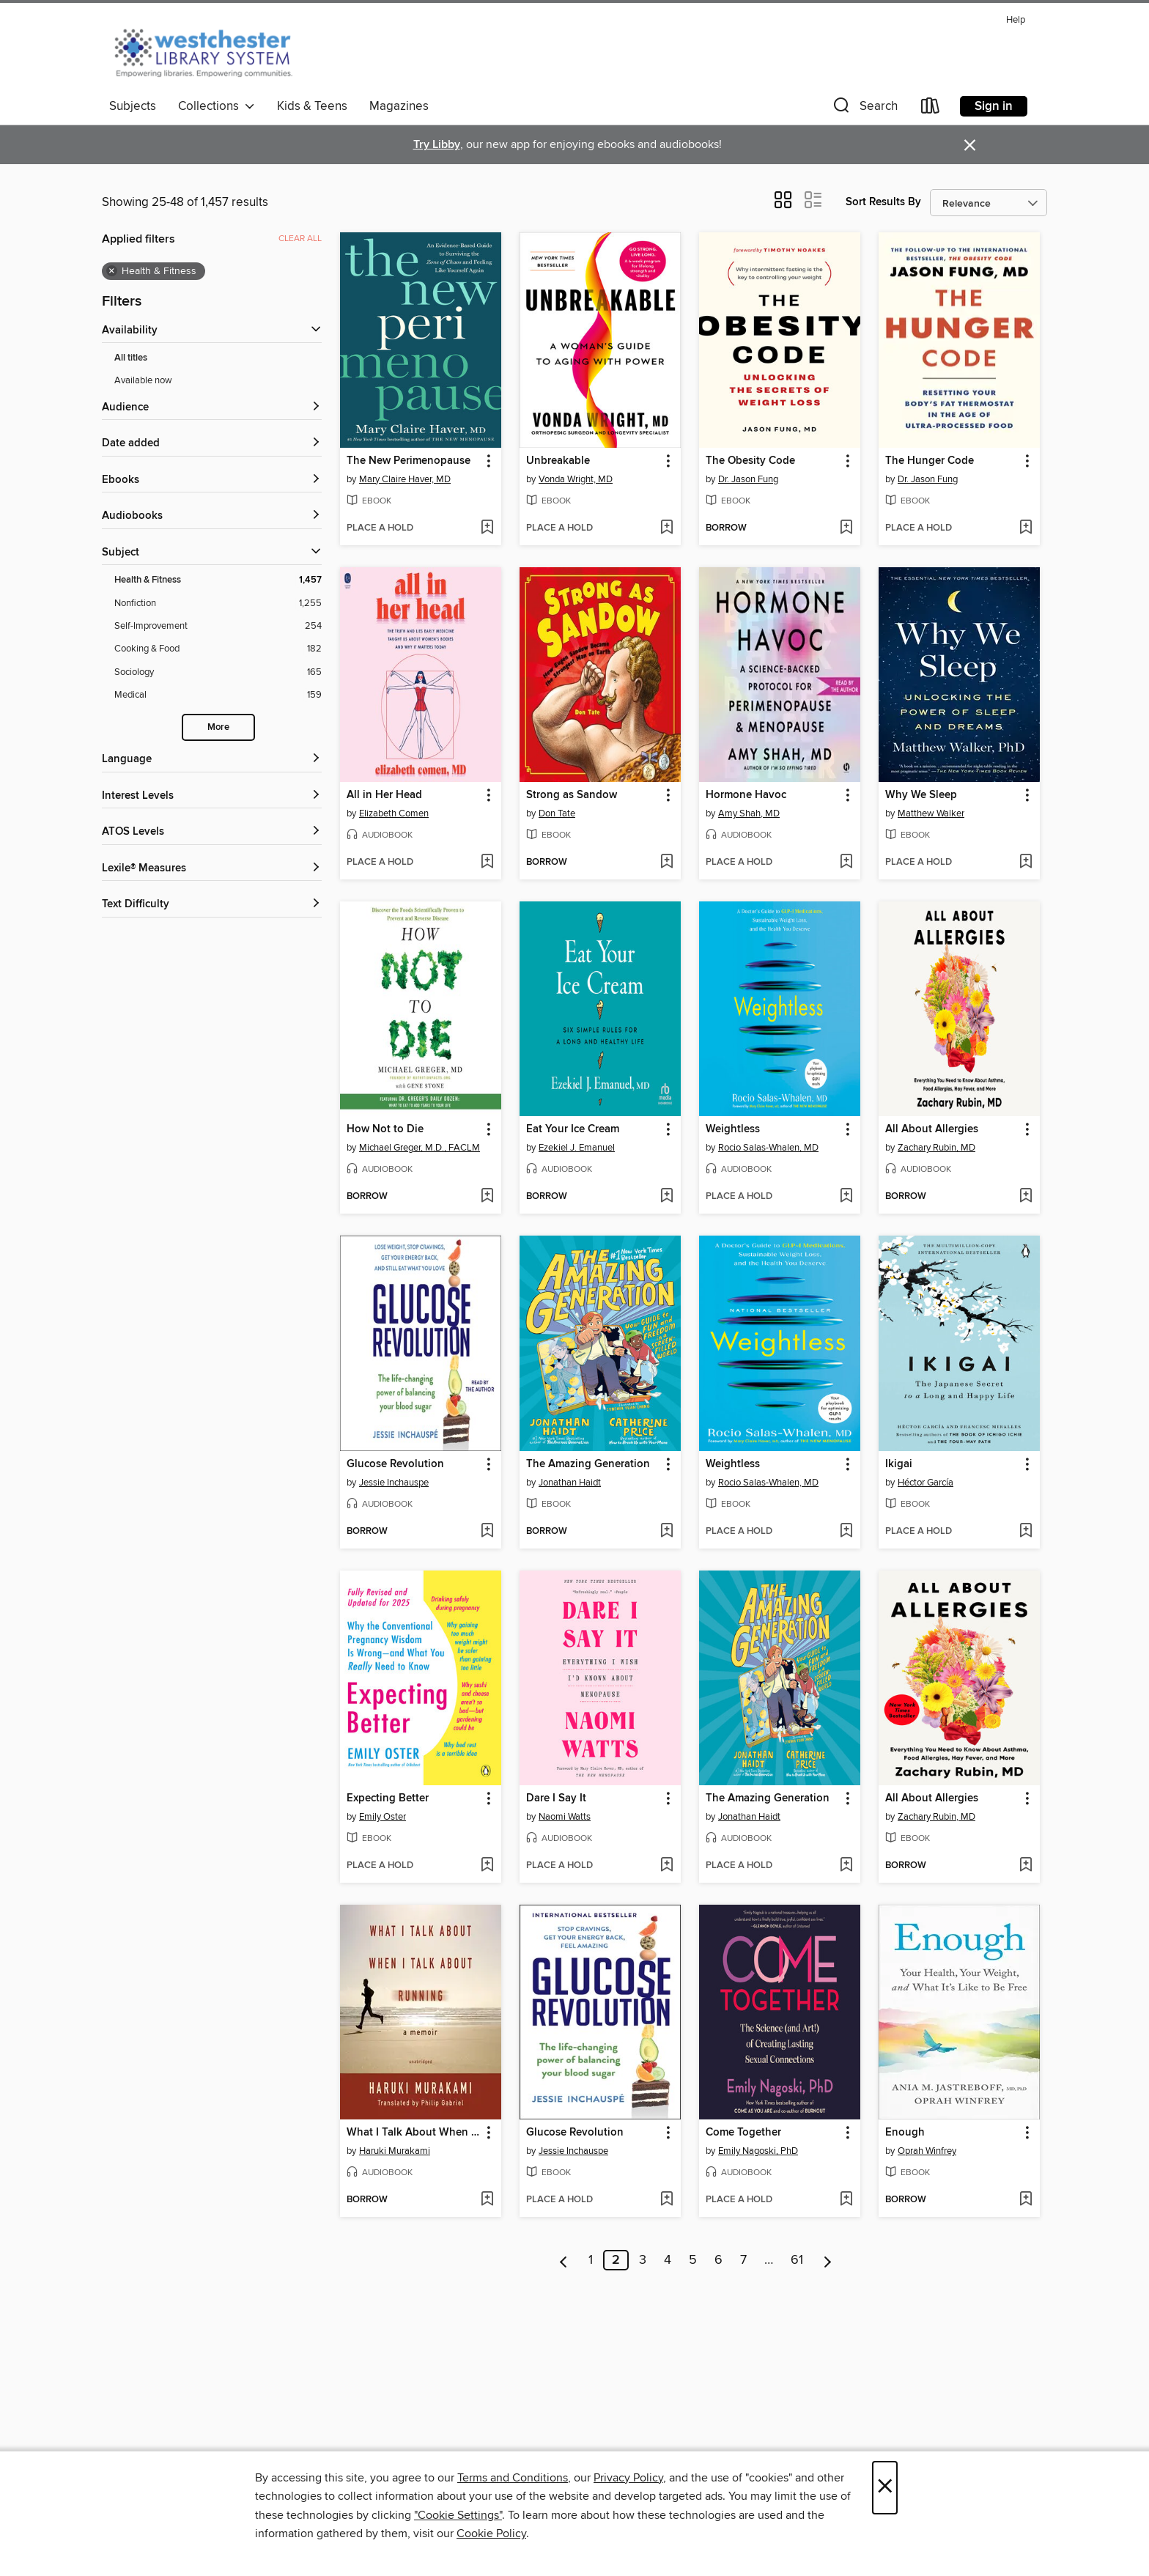 The width and height of the screenshot is (1149, 2576). I want to click on 6 [Page 6], so click(718, 2260).